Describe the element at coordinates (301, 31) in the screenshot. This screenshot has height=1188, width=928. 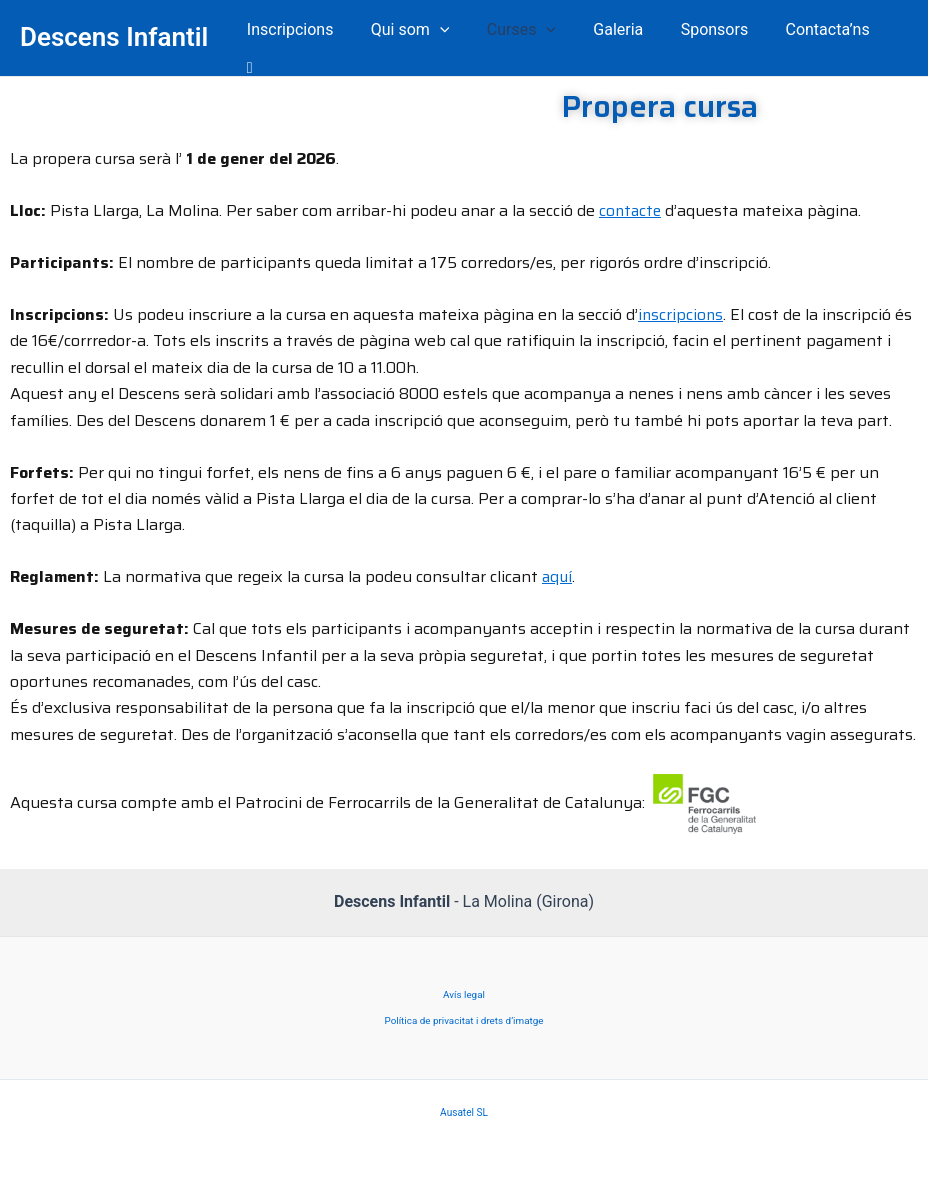
I see `Inscripcions` at that location.